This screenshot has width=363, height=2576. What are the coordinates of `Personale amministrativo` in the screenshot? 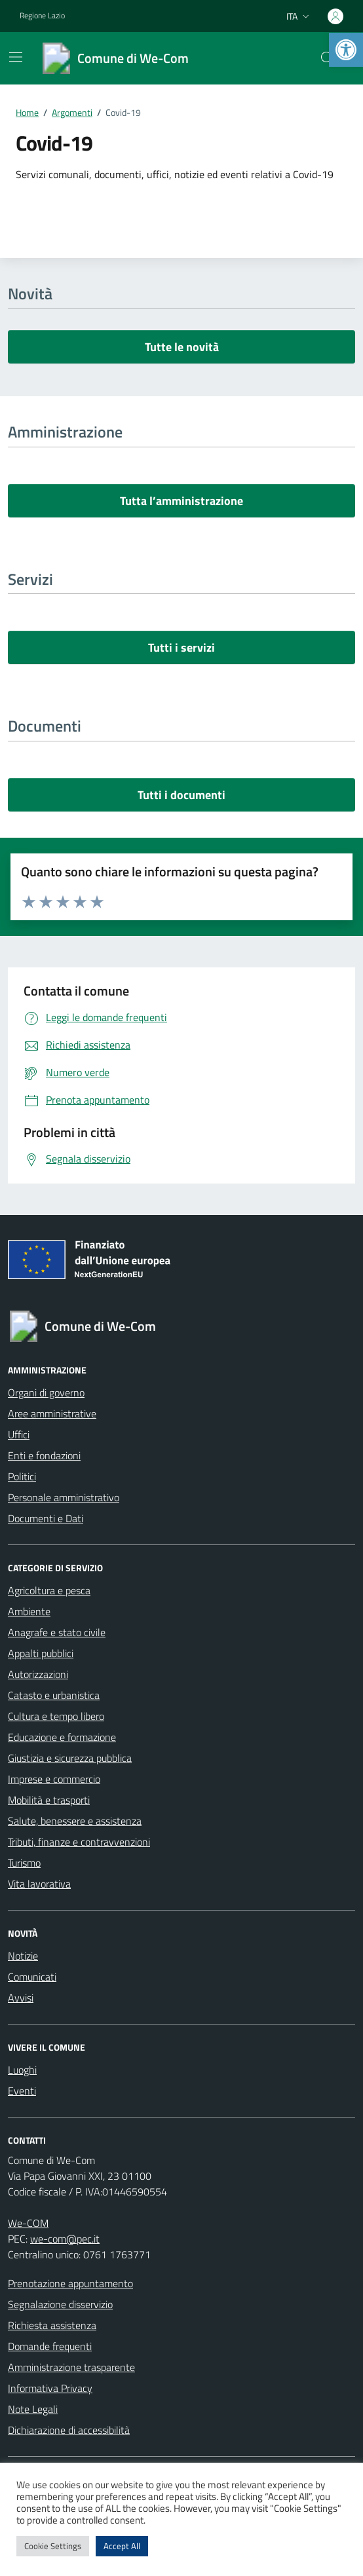 It's located at (63, 1497).